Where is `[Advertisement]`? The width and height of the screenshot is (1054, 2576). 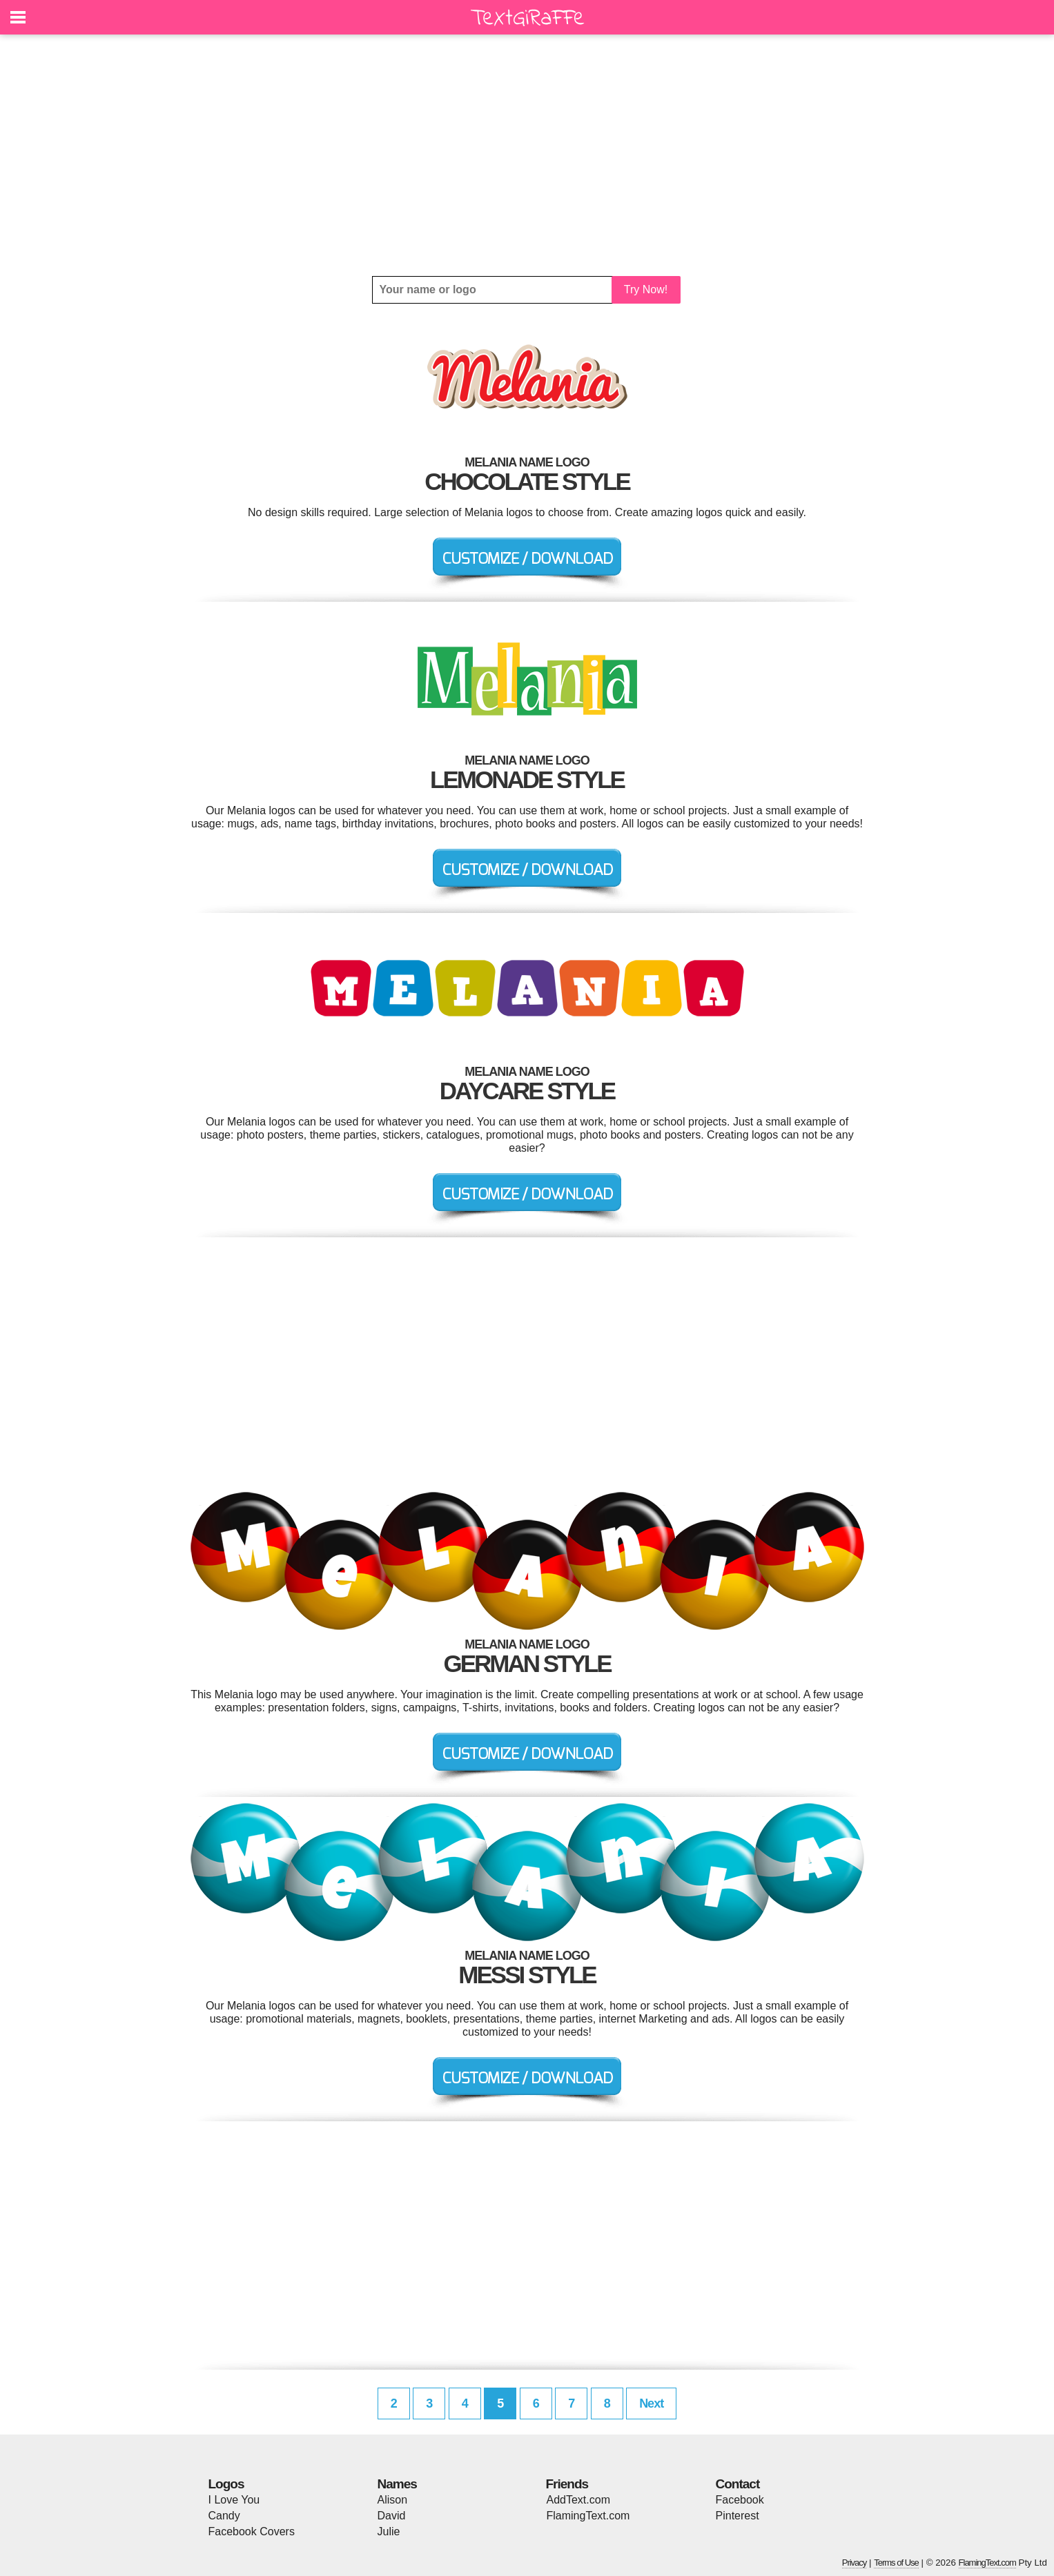
[Advertisement] is located at coordinates (527, 155).